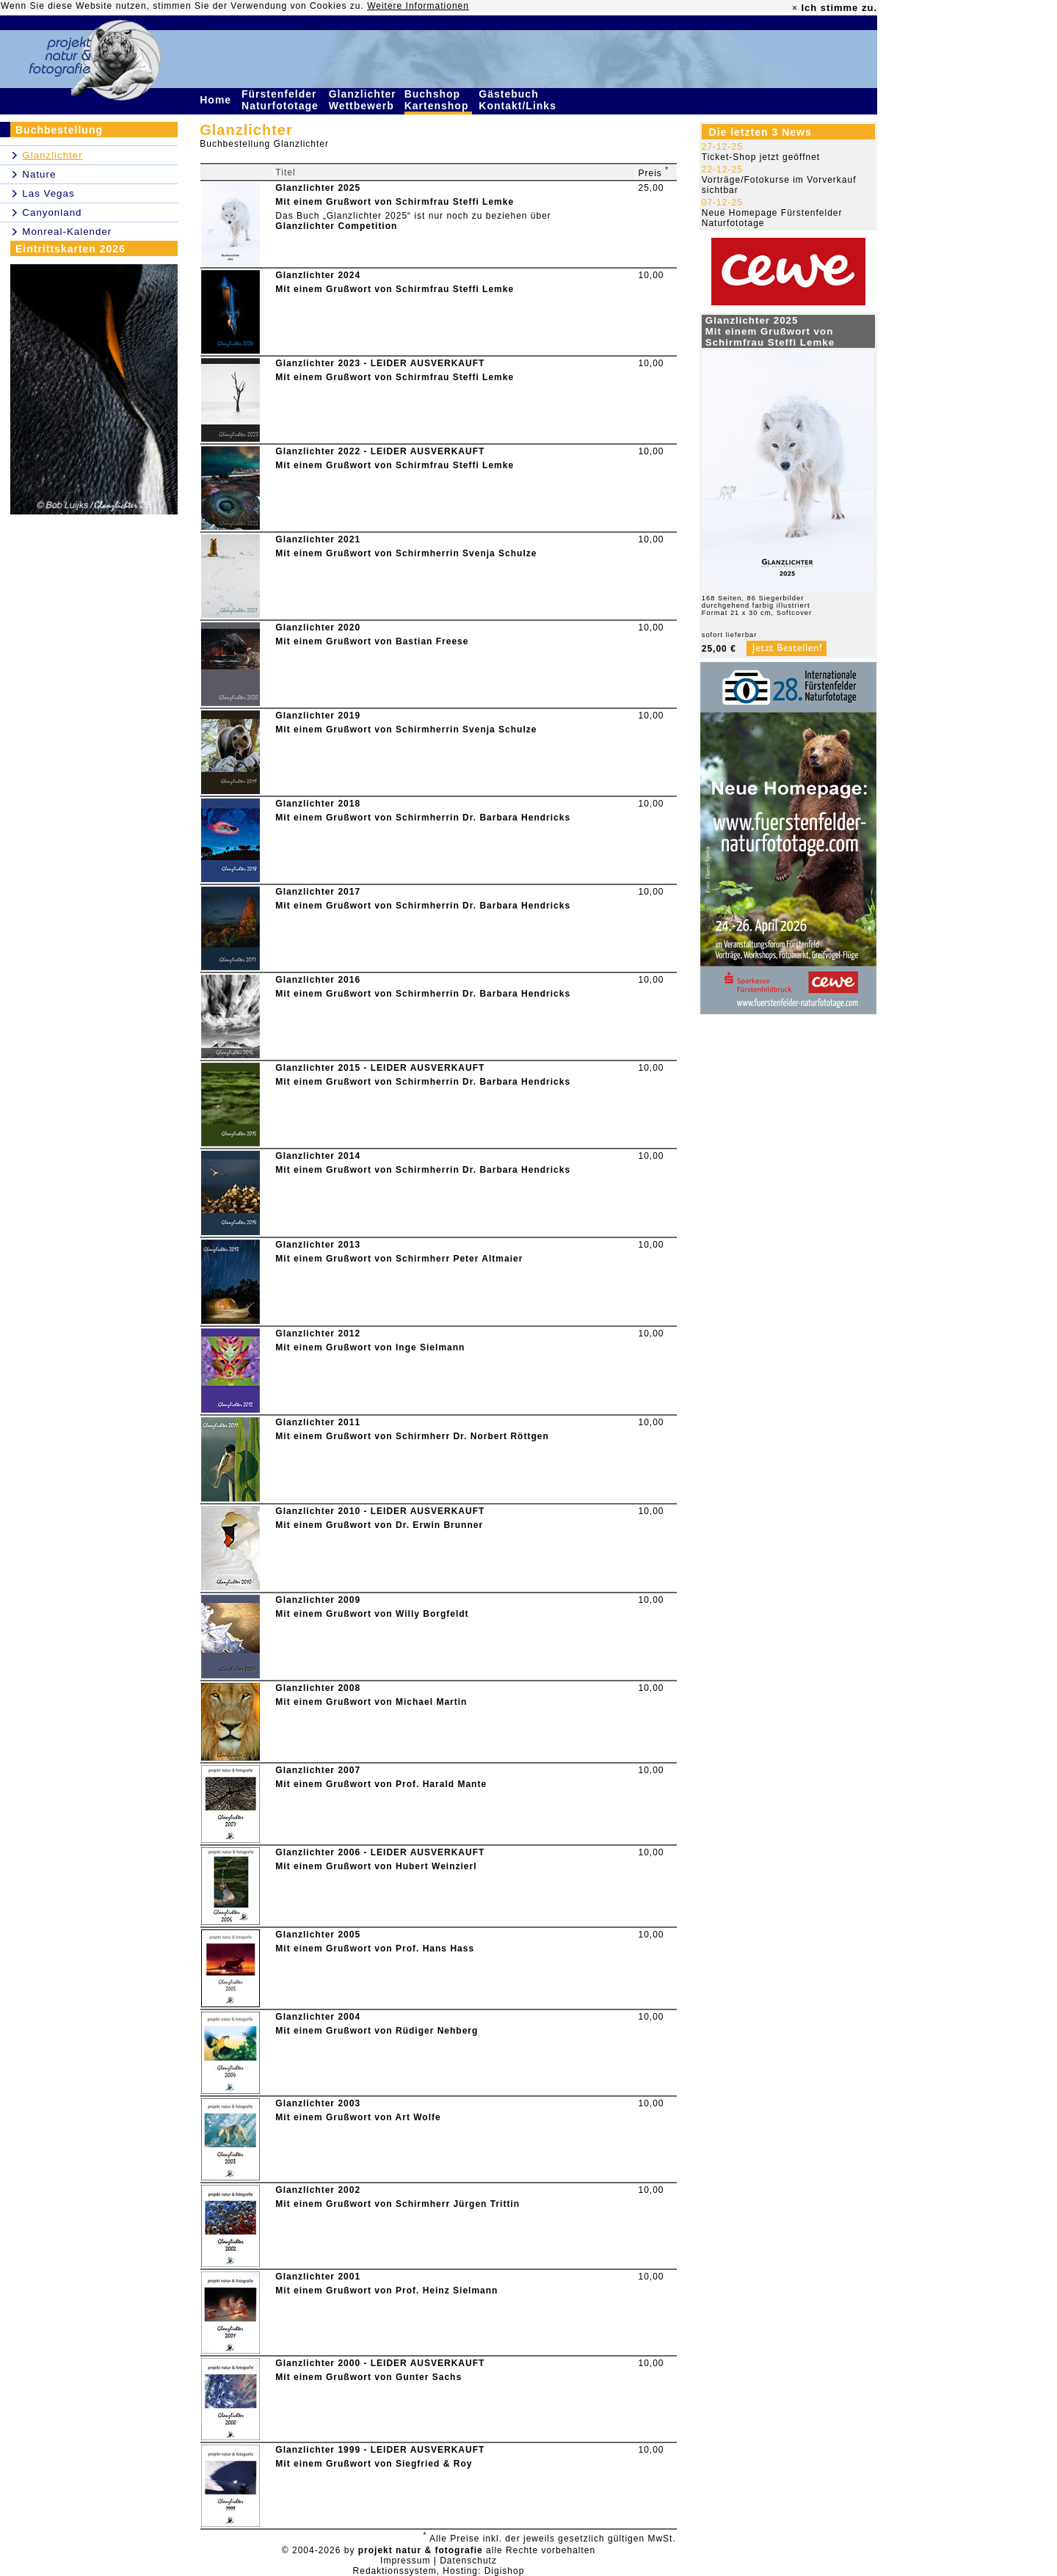 The width and height of the screenshot is (1057, 2576). Describe the element at coordinates (379, 1852) in the screenshot. I see `Glanzlichter 2006 - LEIDER AUSVERKAUFT` at that location.